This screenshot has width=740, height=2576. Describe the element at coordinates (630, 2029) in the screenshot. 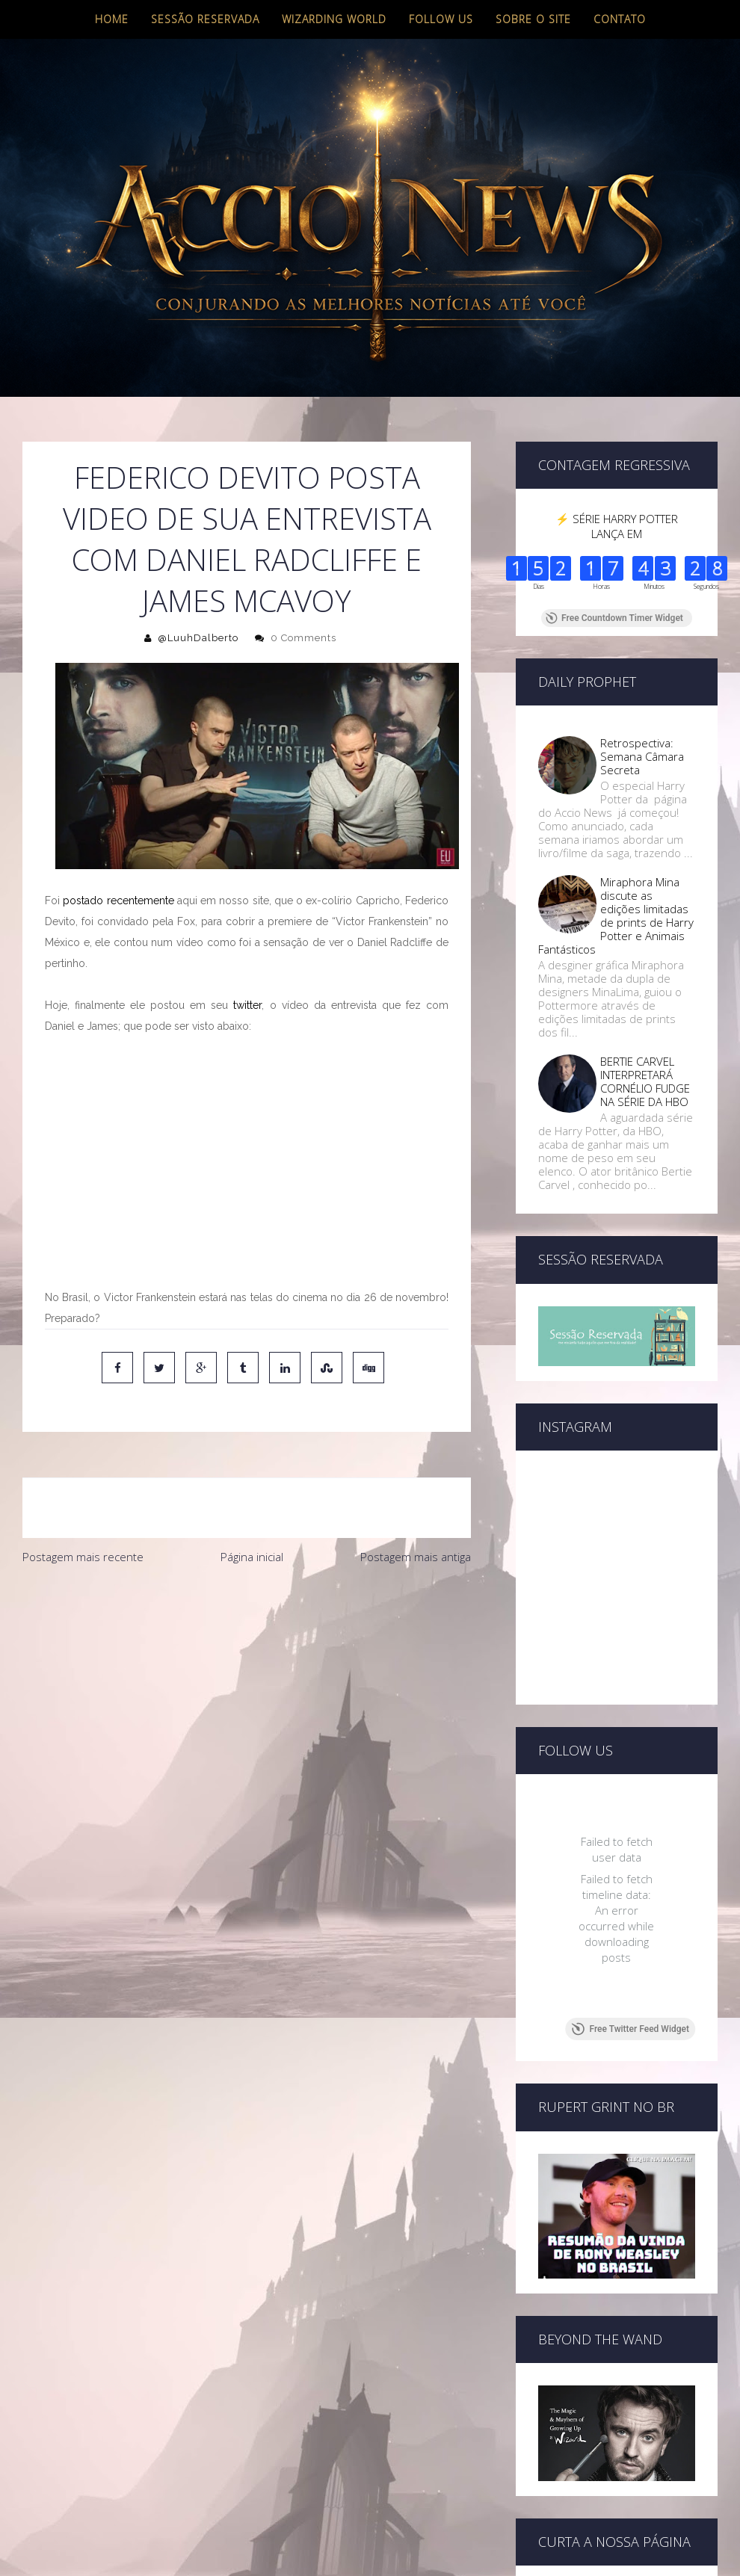

I see `Free Twitter Feed Widget` at that location.